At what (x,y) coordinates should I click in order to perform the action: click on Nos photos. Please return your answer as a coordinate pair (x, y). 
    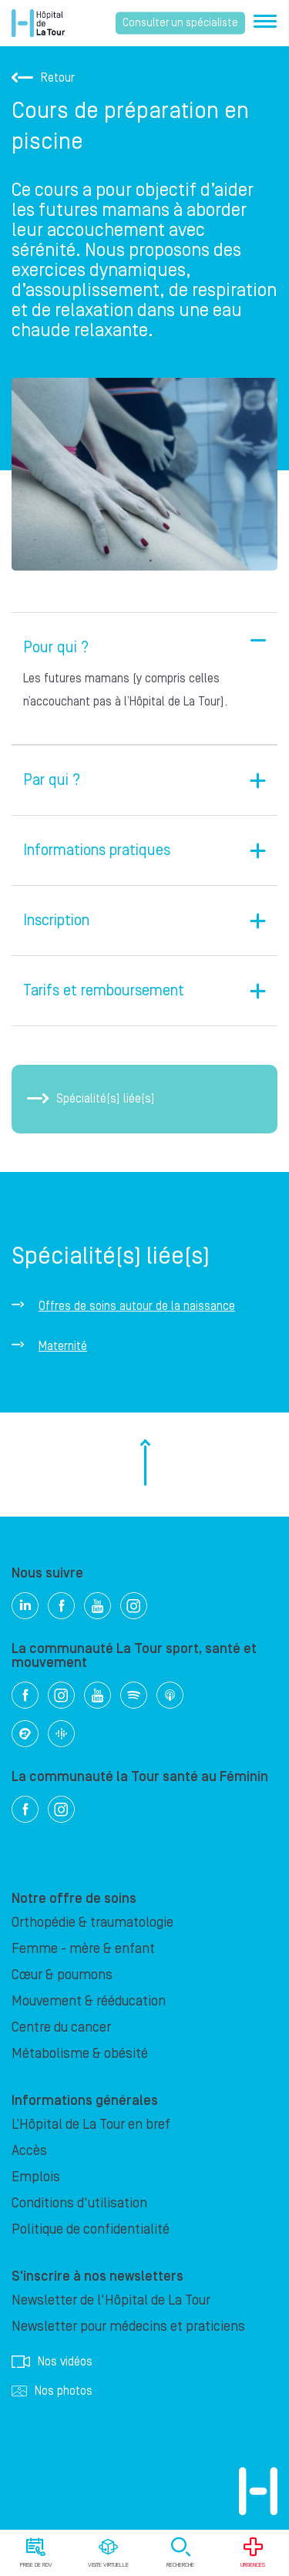
    Looking at the image, I should click on (52, 2391).